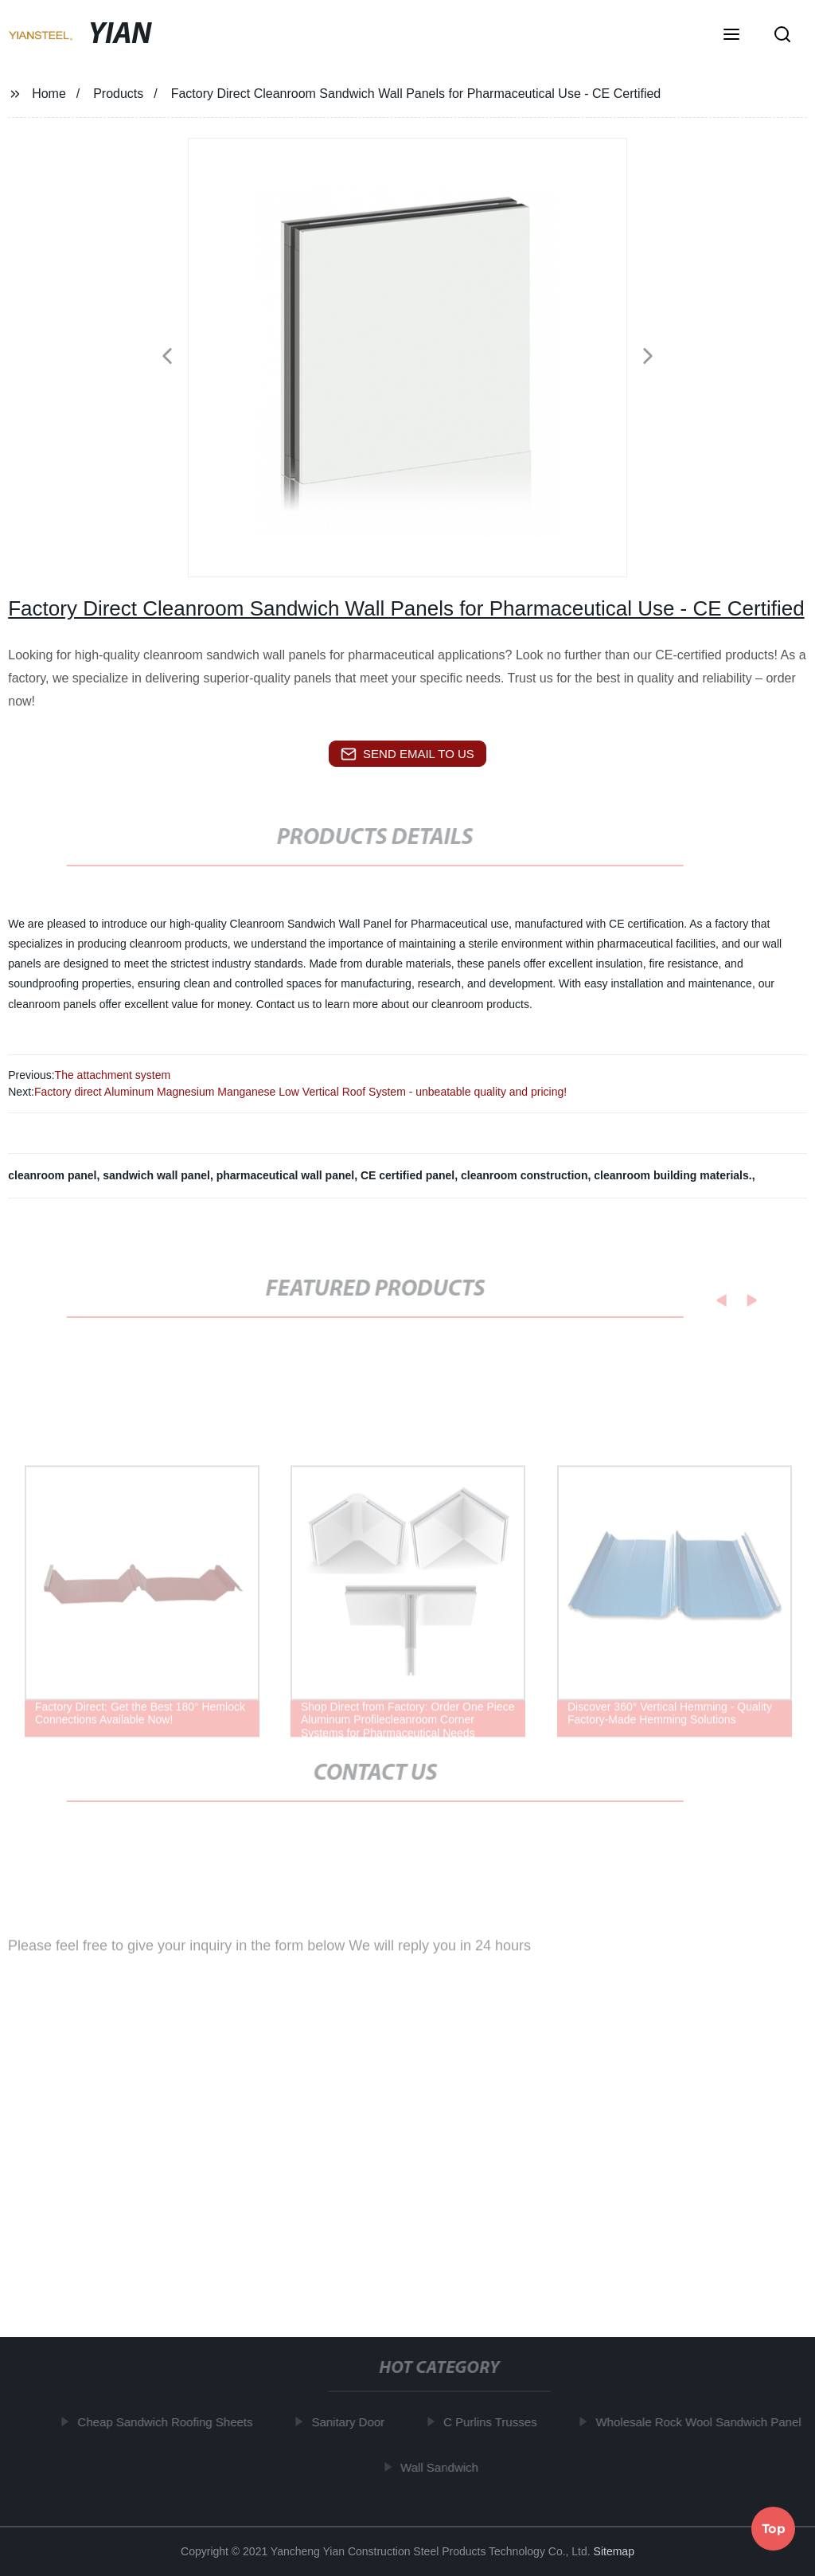 This screenshot has width=815, height=2576. What do you see at coordinates (118, 93) in the screenshot?
I see `Products` at bounding box center [118, 93].